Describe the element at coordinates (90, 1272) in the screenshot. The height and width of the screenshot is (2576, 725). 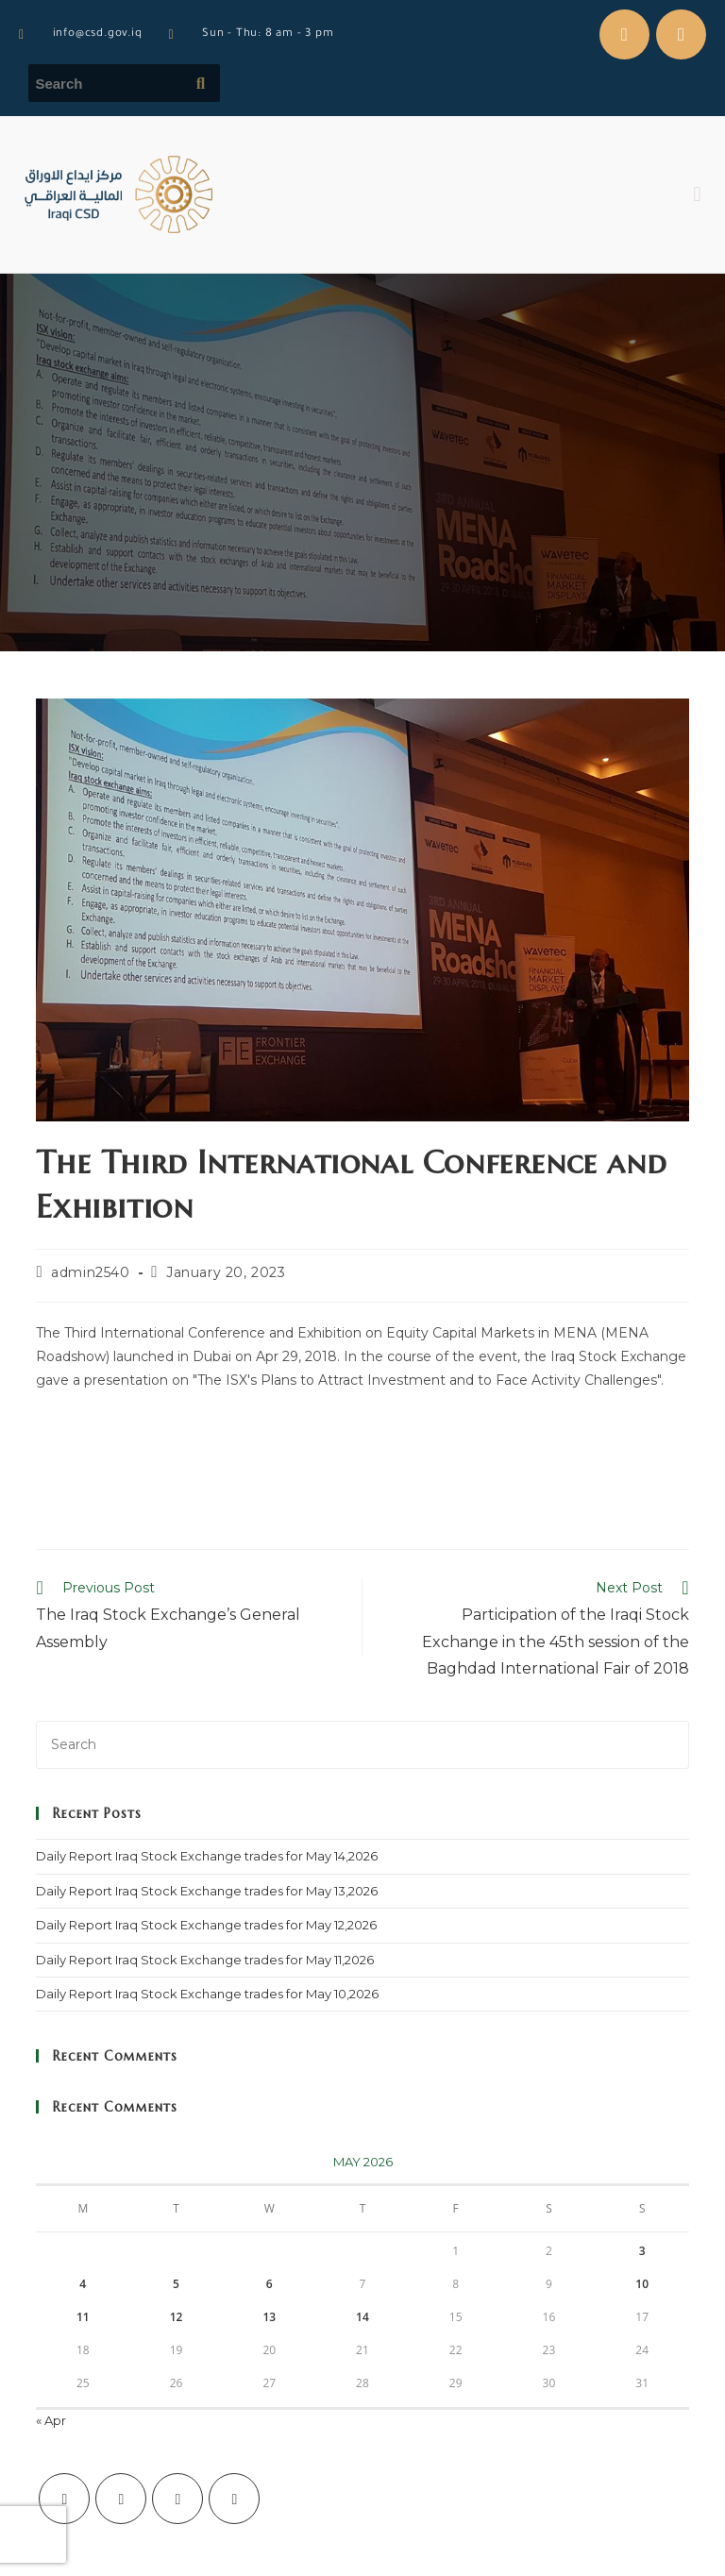
I see `admin2540` at that location.